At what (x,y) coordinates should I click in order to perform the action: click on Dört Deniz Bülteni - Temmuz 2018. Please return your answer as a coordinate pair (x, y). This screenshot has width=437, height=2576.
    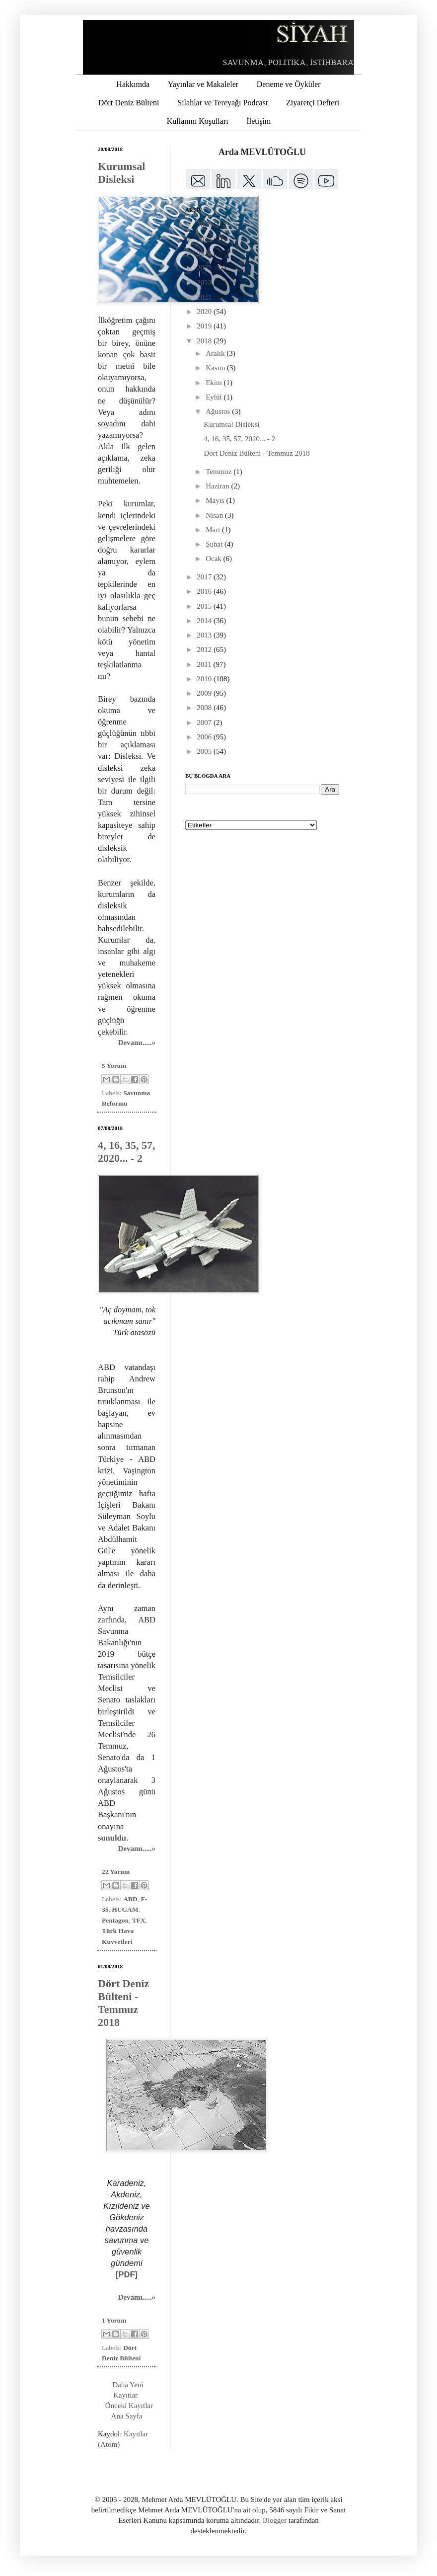
    Looking at the image, I should click on (123, 2002).